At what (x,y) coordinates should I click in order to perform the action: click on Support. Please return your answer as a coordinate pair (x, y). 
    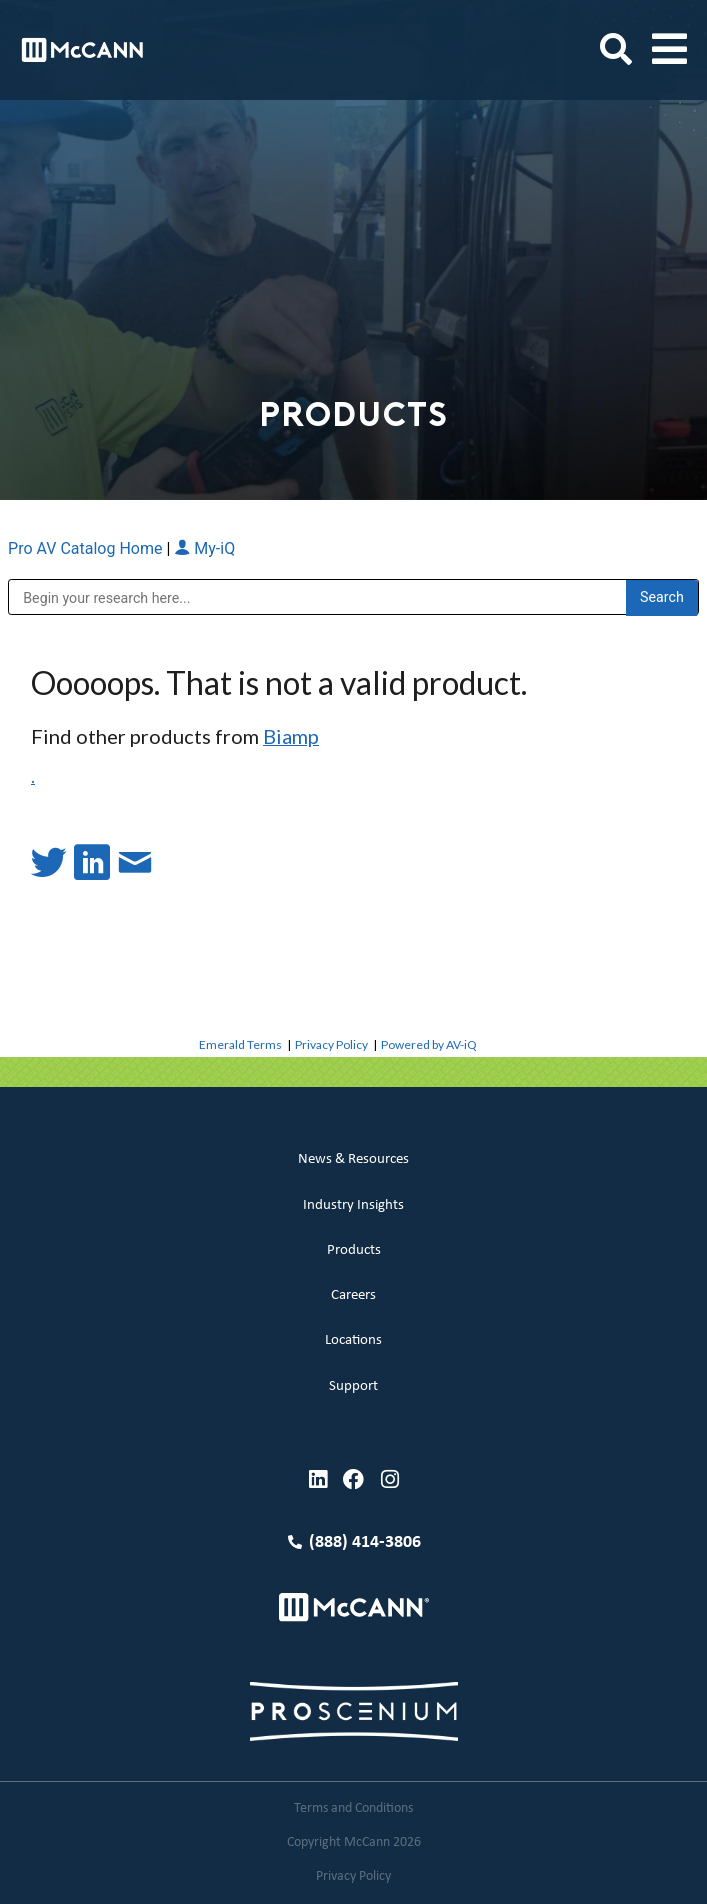
    Looking at the image, I should click on (353, 1386).